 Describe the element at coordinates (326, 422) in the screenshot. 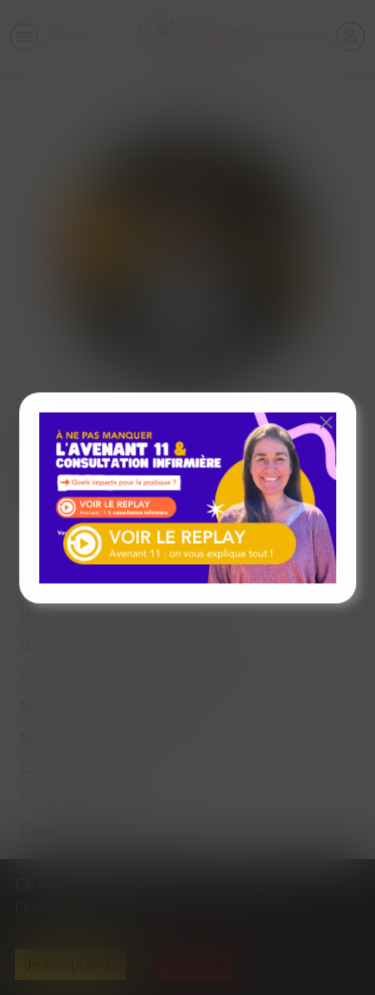

I see `[button]` at that location.